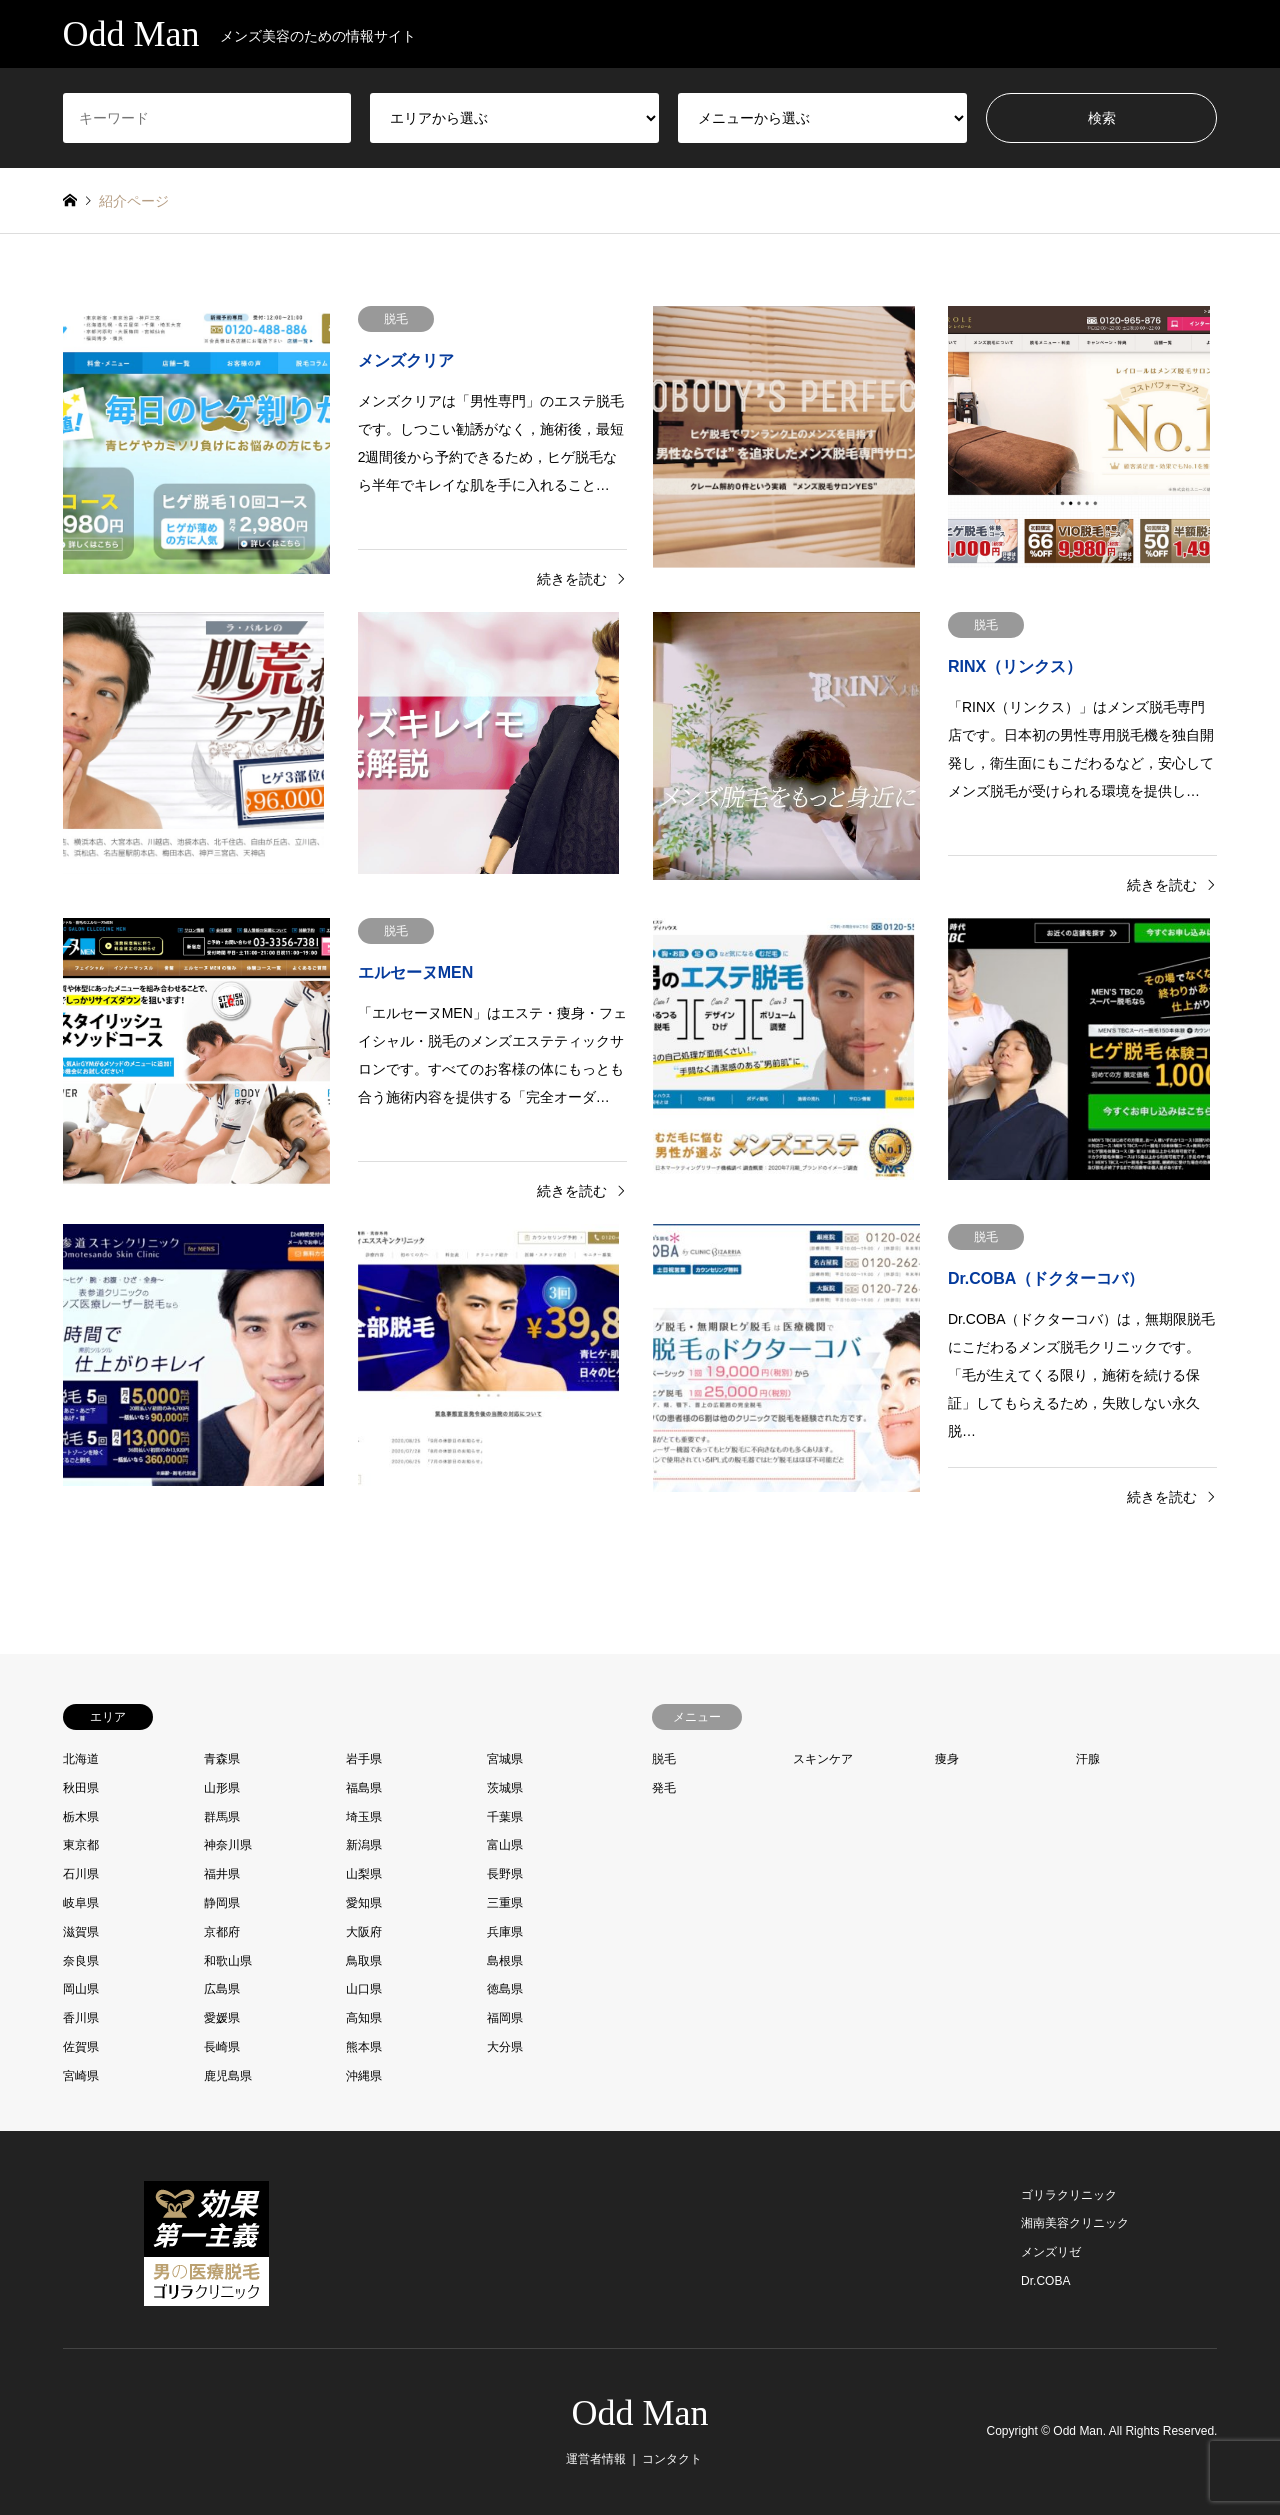 Image resolution: width=1280 pixels, height=2515 pixels. What do you see at coordinates (364, 2018) in the screenshot?
I see `高知県` at bounding box center [364, 2018].